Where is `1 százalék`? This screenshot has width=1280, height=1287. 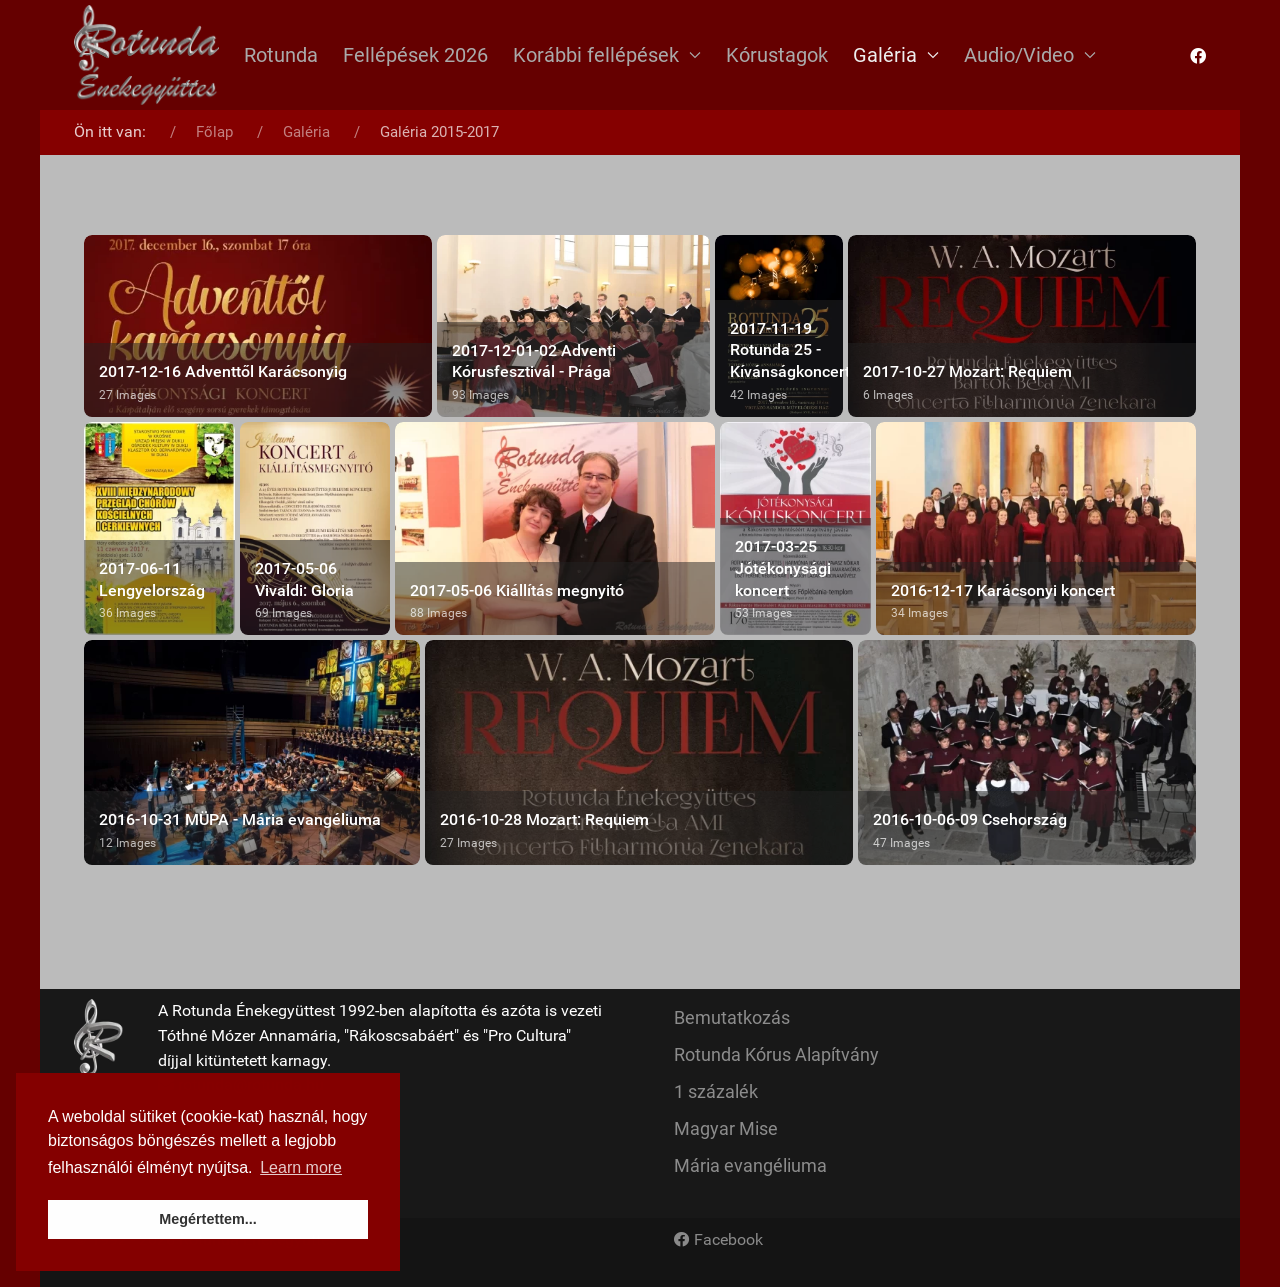
1 százalék is located at coordinates (716, 1091).